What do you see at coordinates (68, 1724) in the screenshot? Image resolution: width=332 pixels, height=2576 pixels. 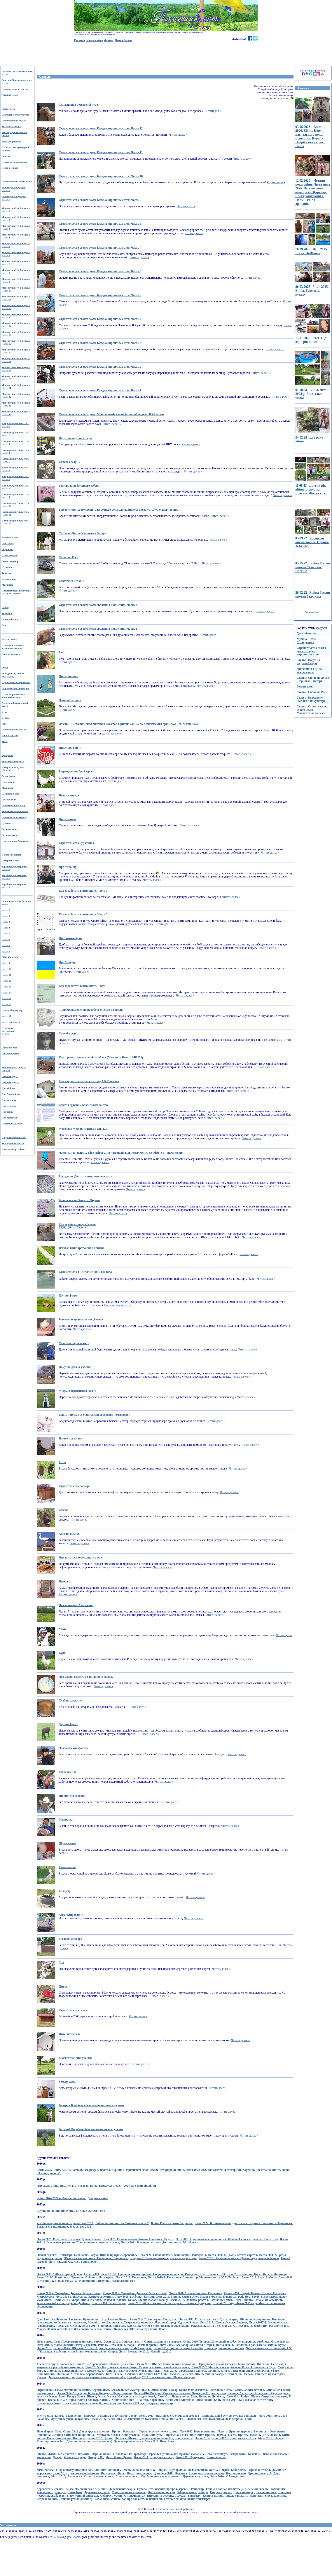 I see `Дауншифтинг` at bounding box center [68, 1724].